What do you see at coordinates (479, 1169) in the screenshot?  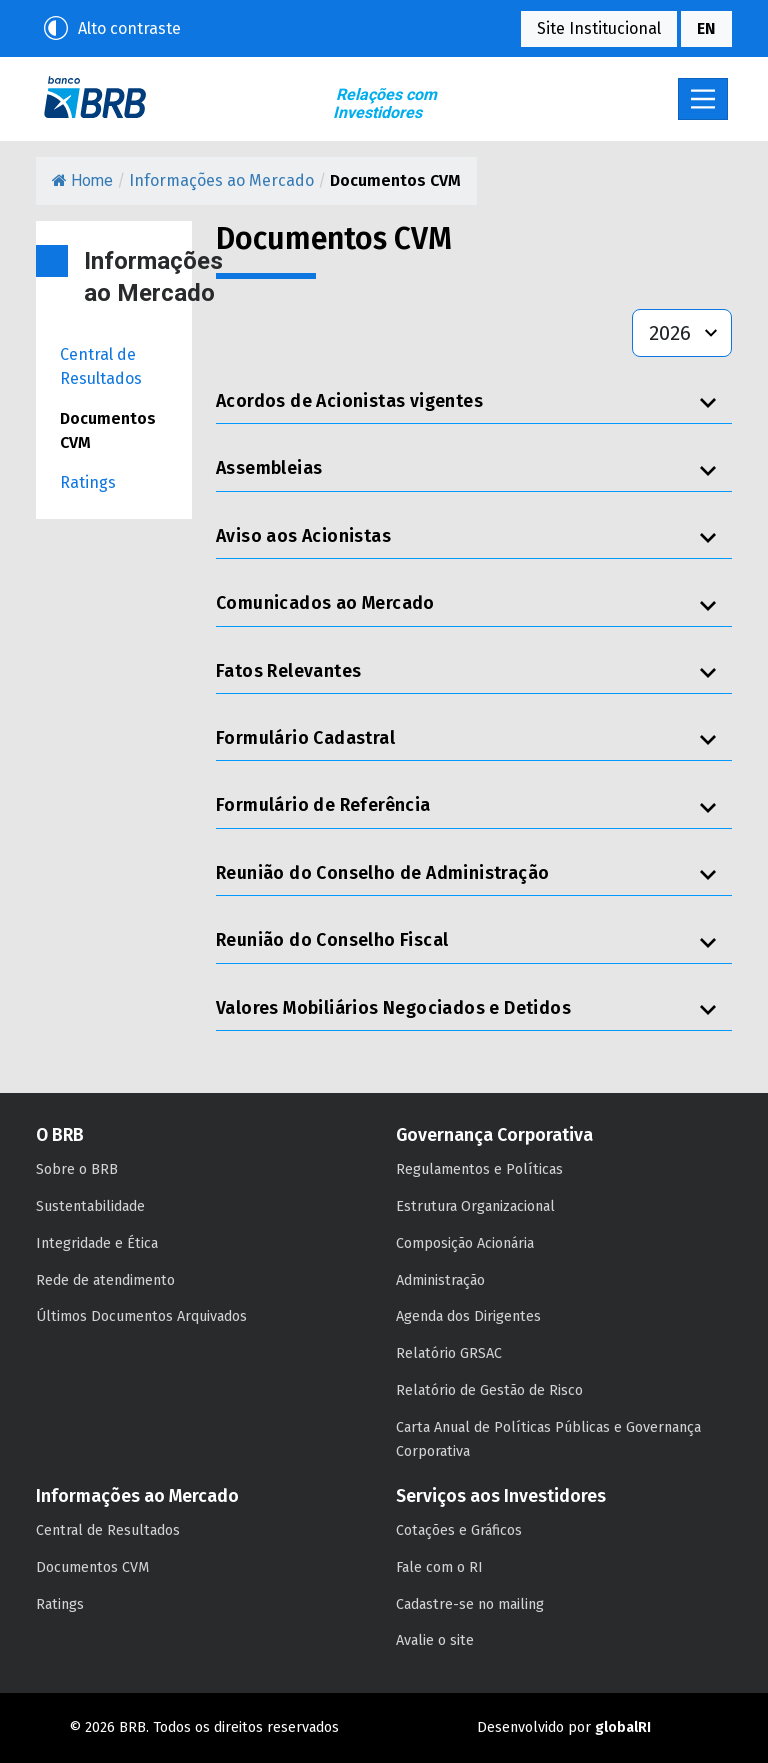 I see `Regulamentos e Políticas` at bounding box center [479, 1169].